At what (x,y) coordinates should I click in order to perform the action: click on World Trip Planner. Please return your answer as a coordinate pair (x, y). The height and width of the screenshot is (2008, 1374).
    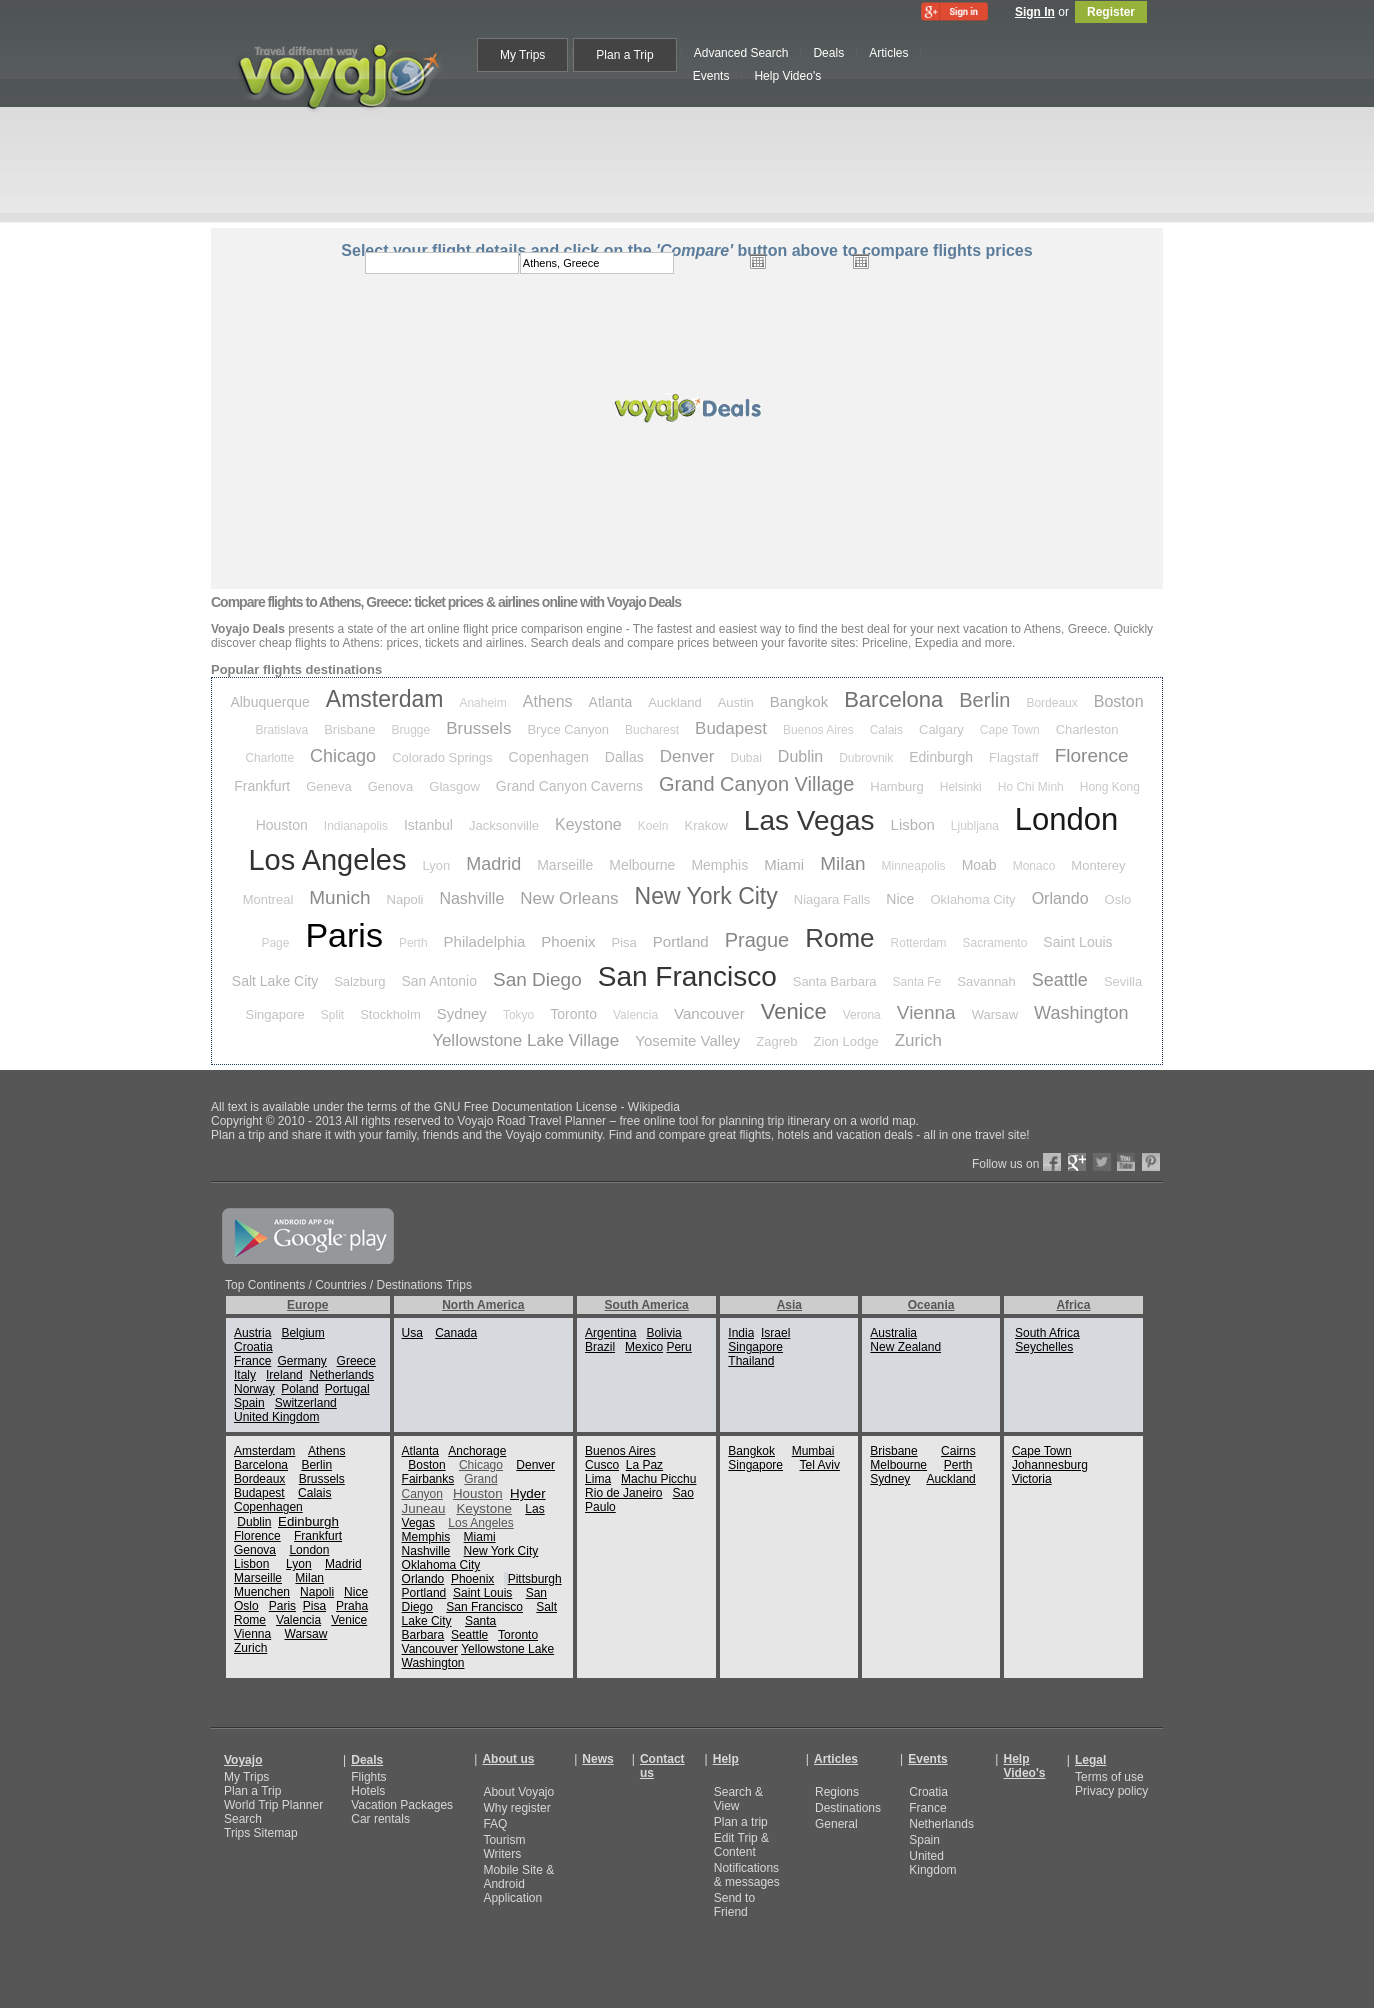
    Looking at the image, I should click on (273, 1805).